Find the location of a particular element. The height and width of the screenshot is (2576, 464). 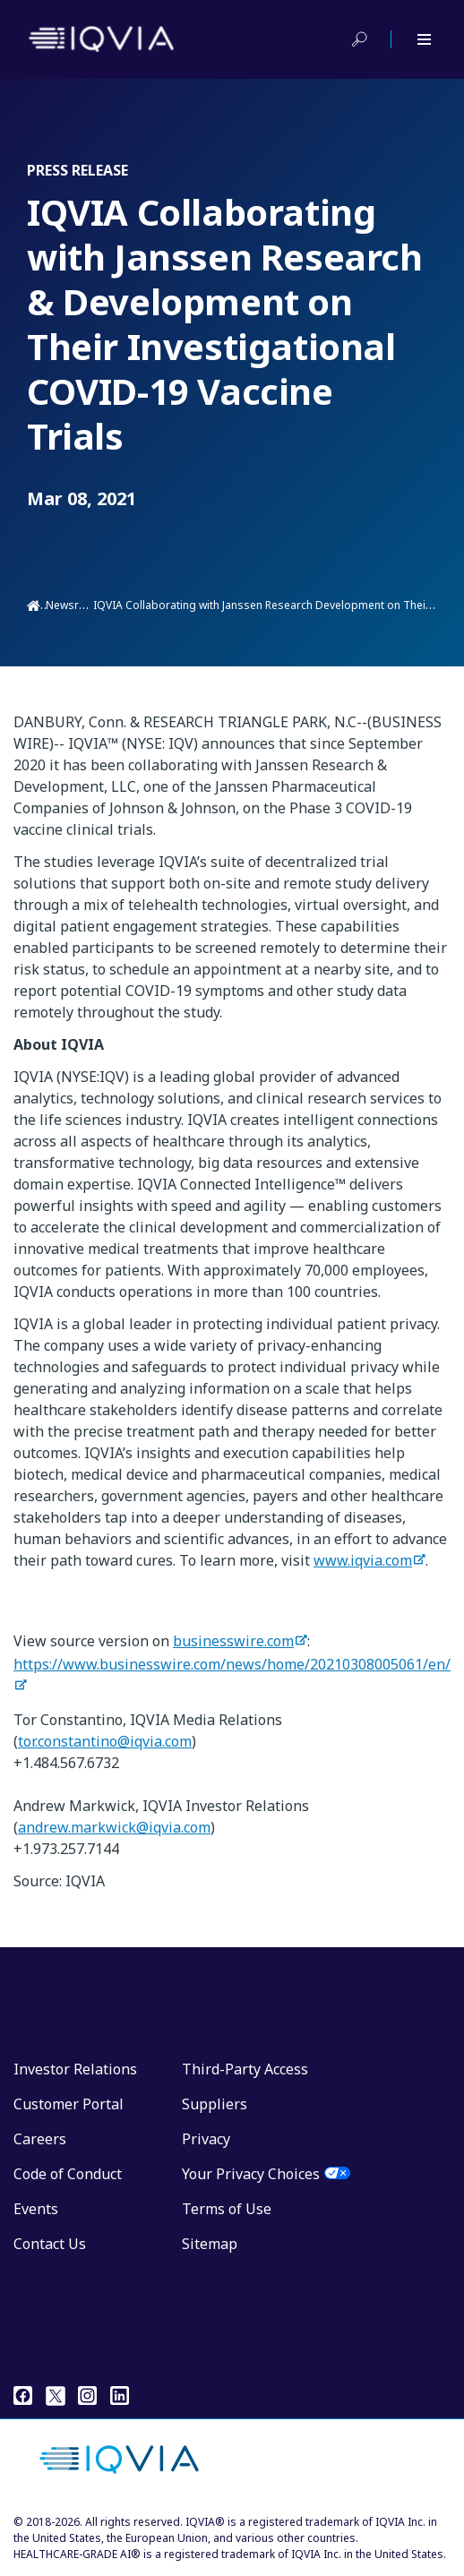

Investor Relations is located at coordinates (75, 2069).